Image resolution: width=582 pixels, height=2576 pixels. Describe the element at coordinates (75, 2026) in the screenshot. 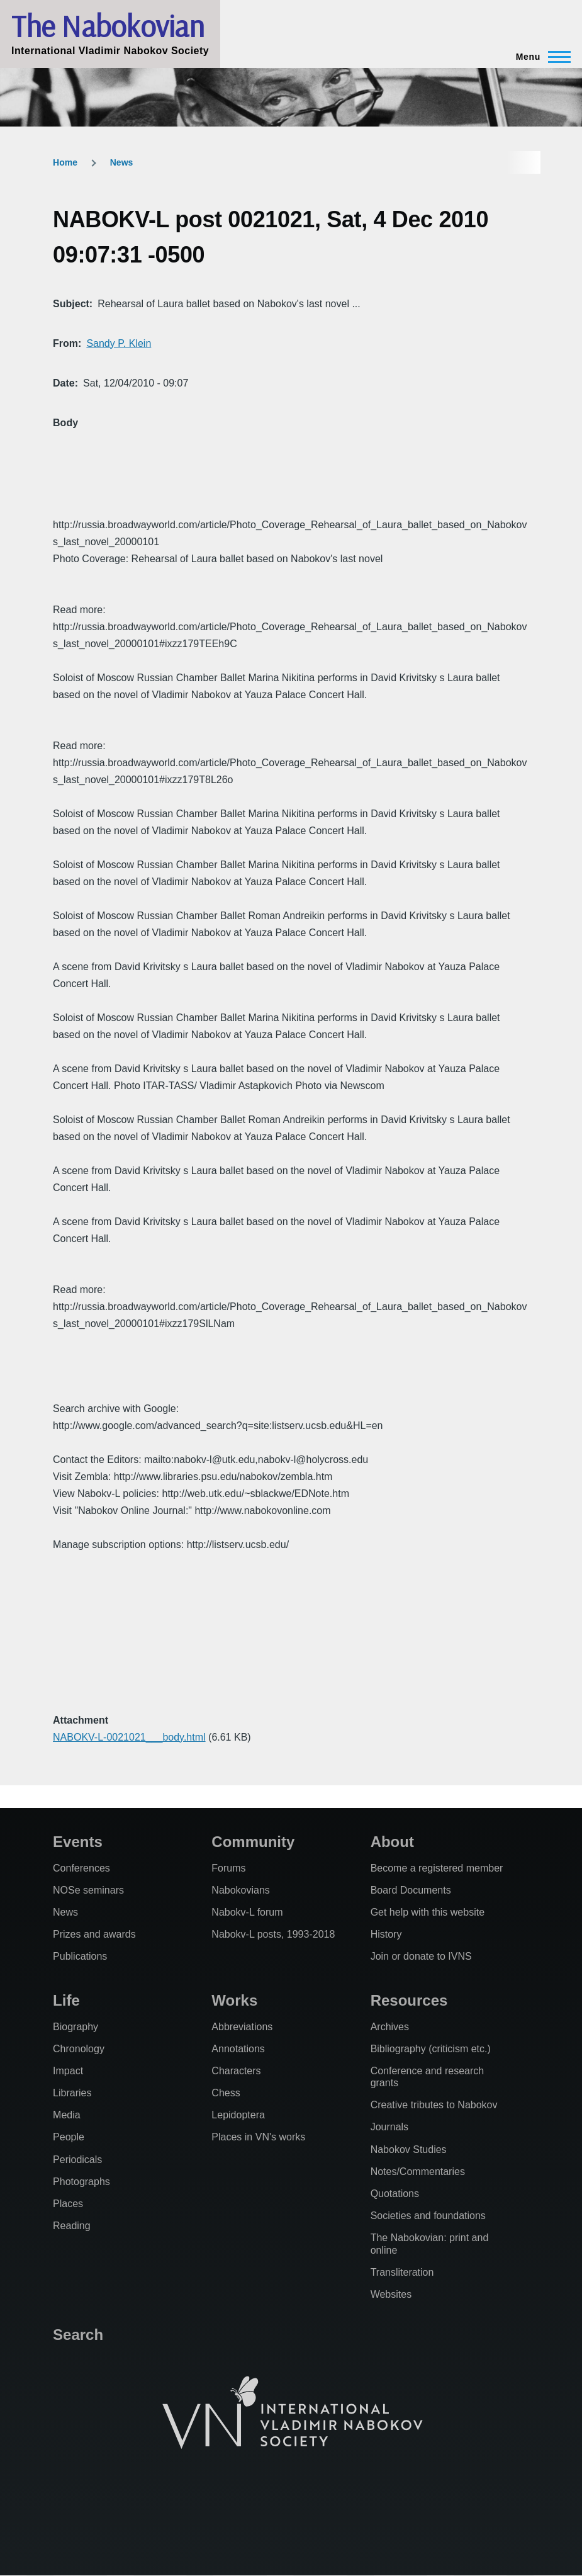

I see `Biography` at that location.